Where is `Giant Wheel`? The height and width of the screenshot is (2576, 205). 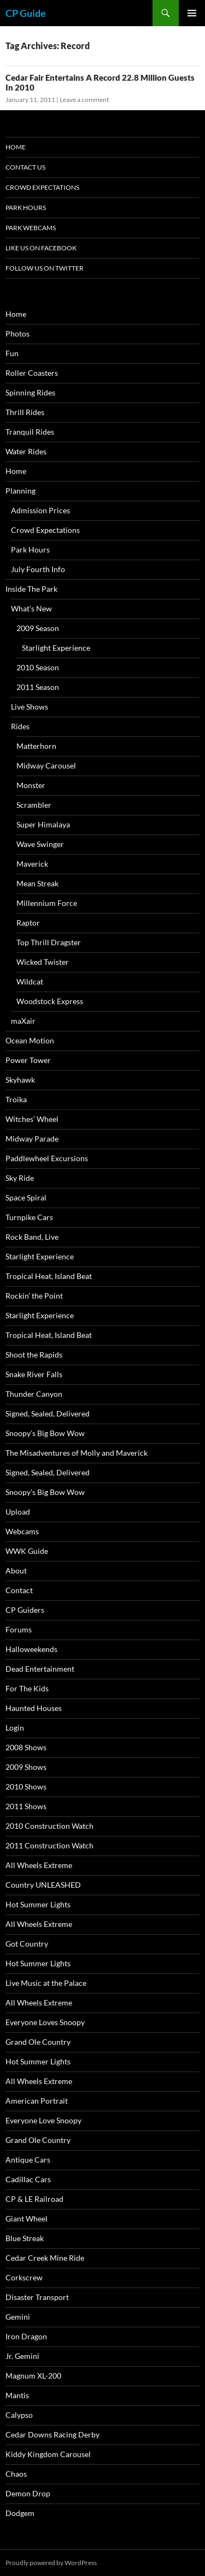
Giant Wheel is located at coordinates (26, 2218).